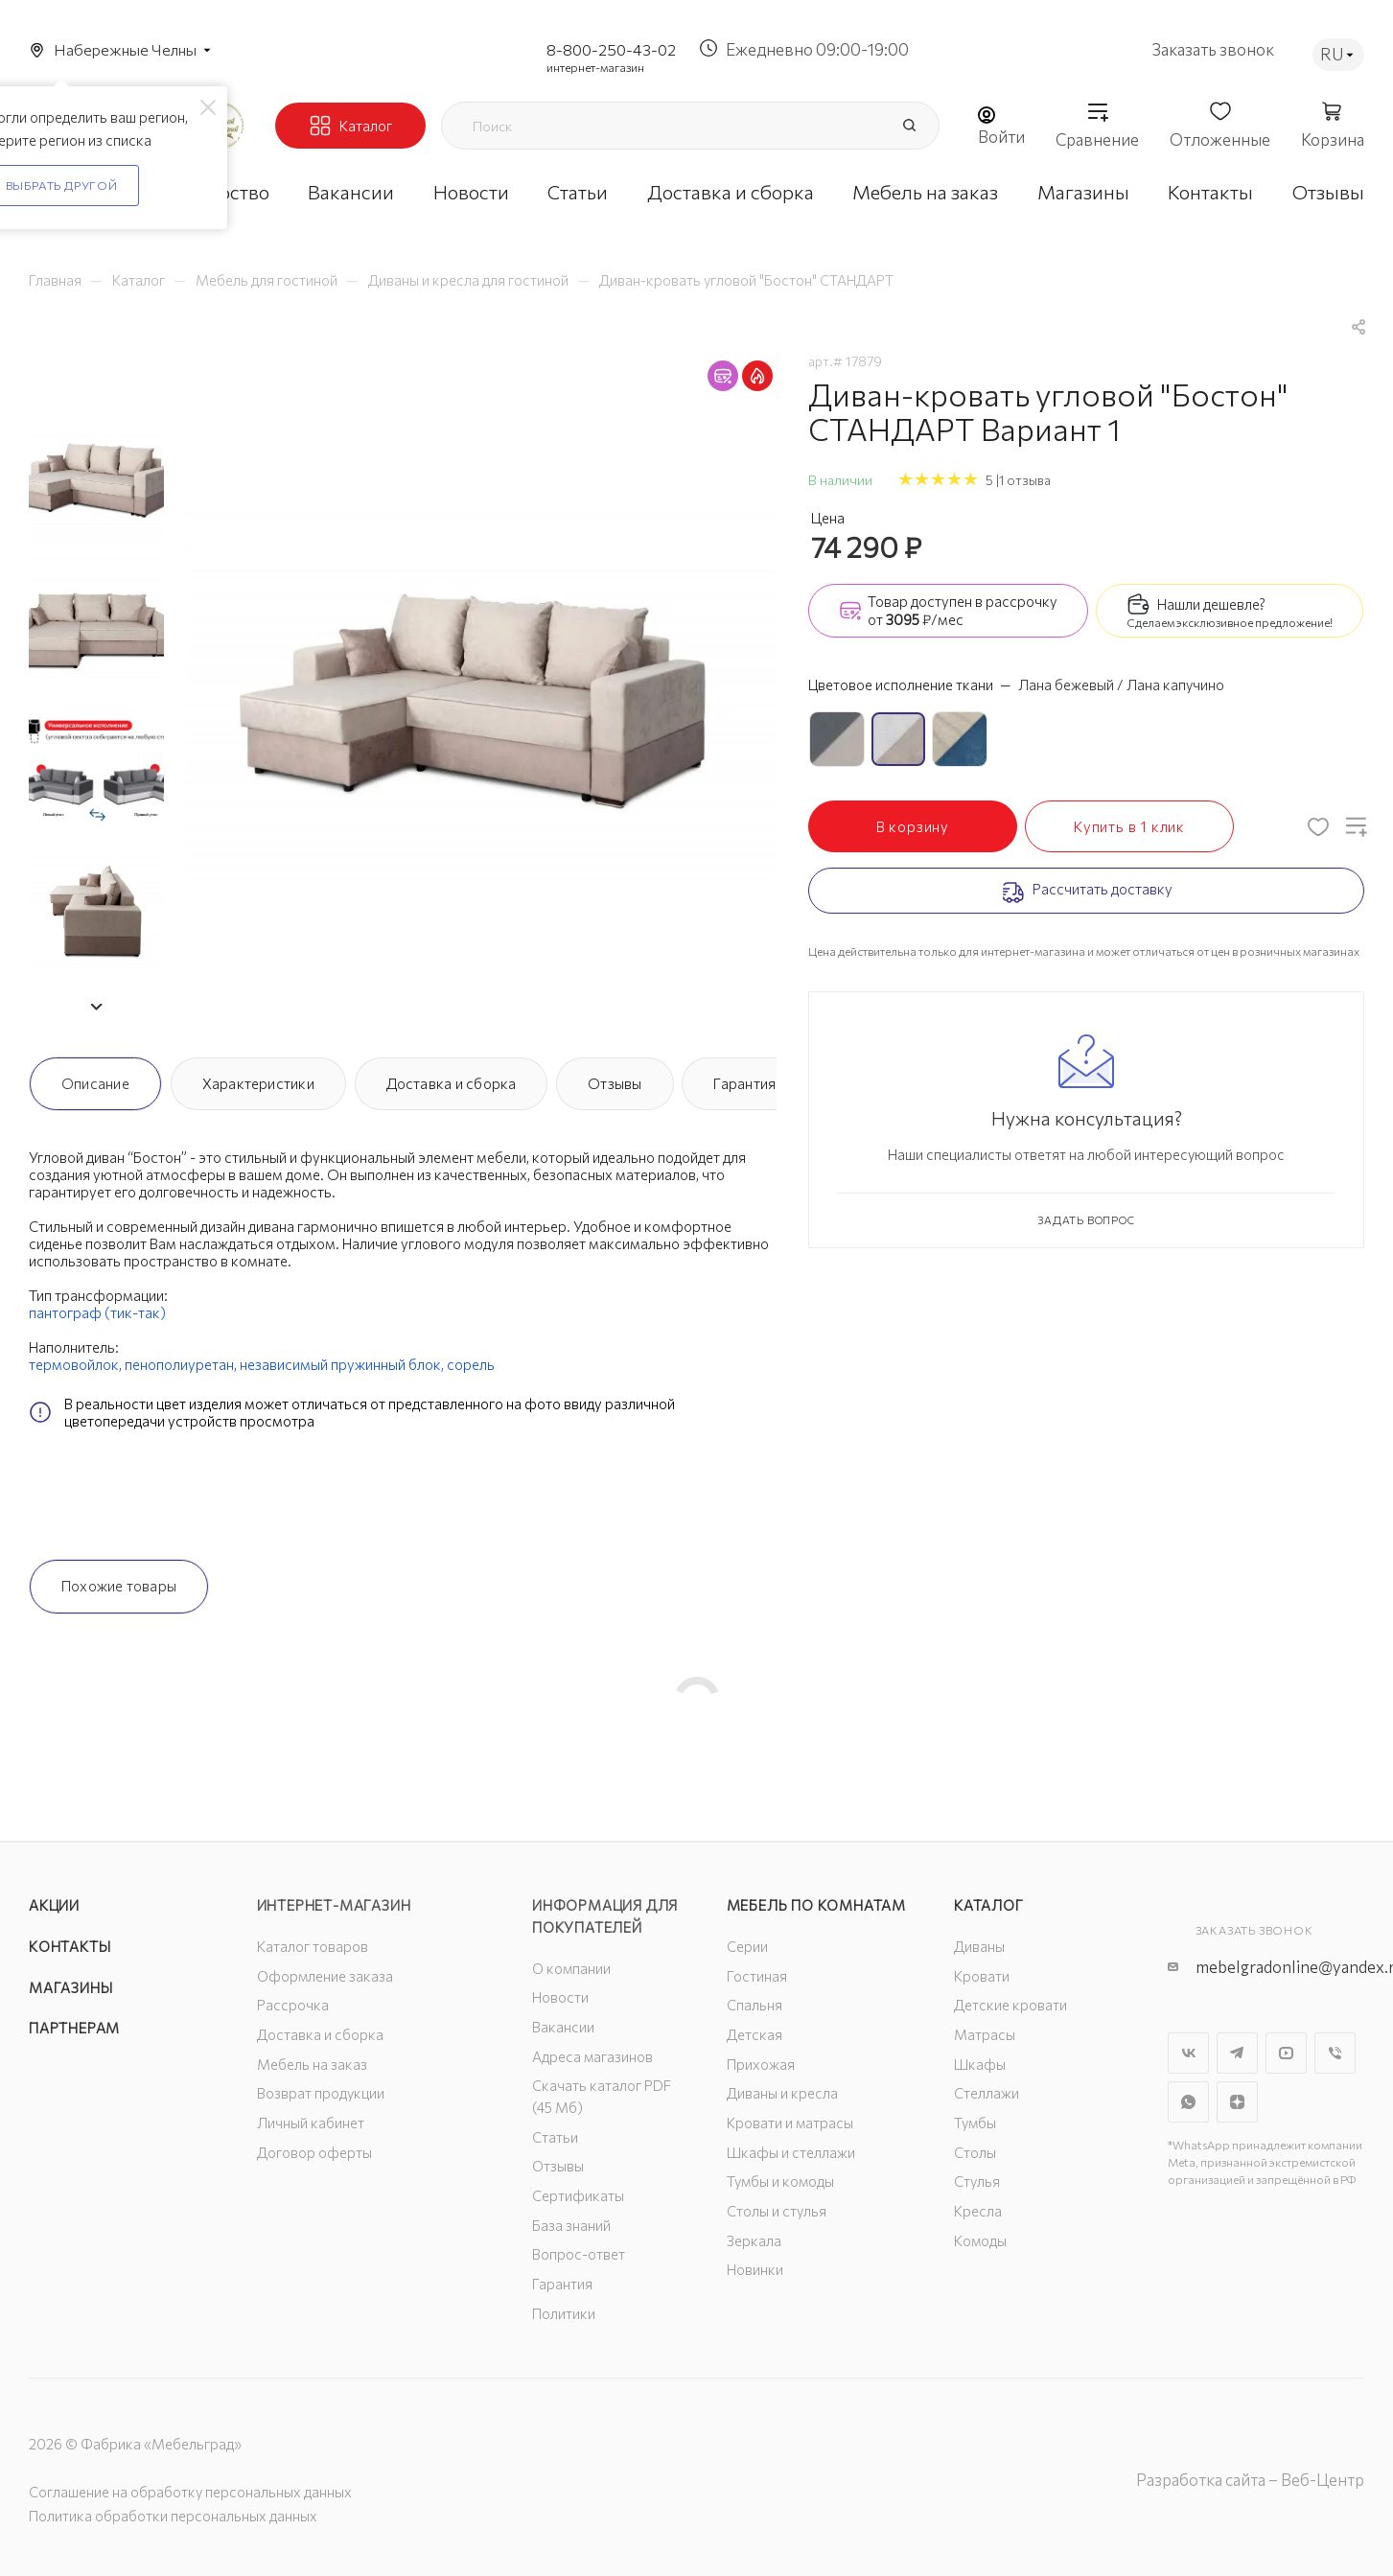 The height and width of the screenshot is (2576, 1393). What do you see at coordinates (1188, 2053) in the screenshot?
I see `Вконтакте` at bounding box center [1188, 2053].